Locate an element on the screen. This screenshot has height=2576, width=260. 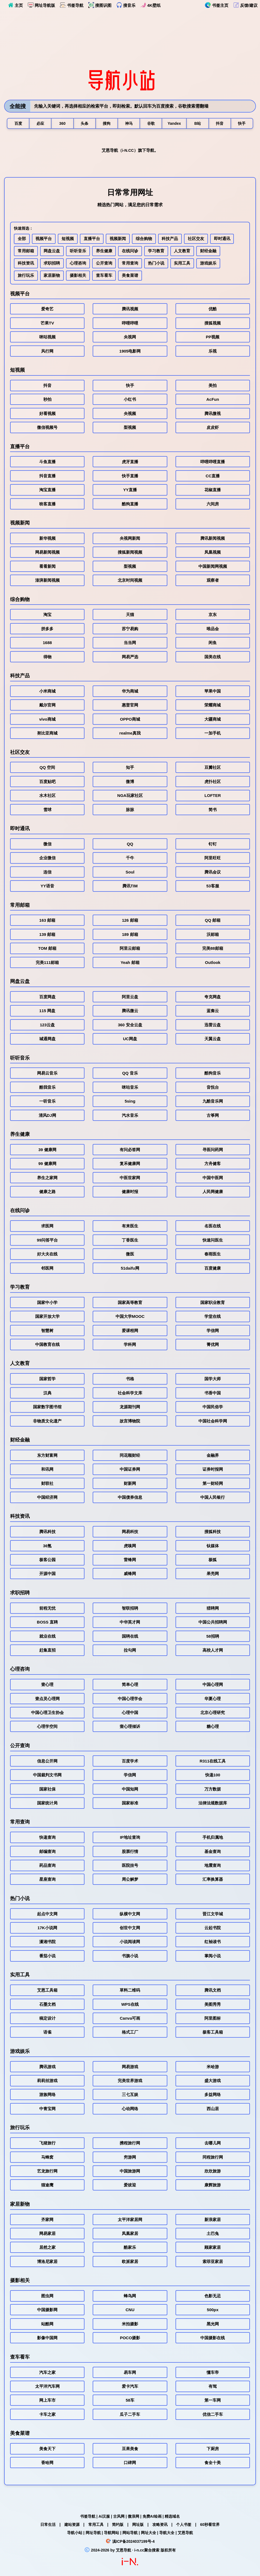
华夏心理 is located at coordinates (212, 1699).